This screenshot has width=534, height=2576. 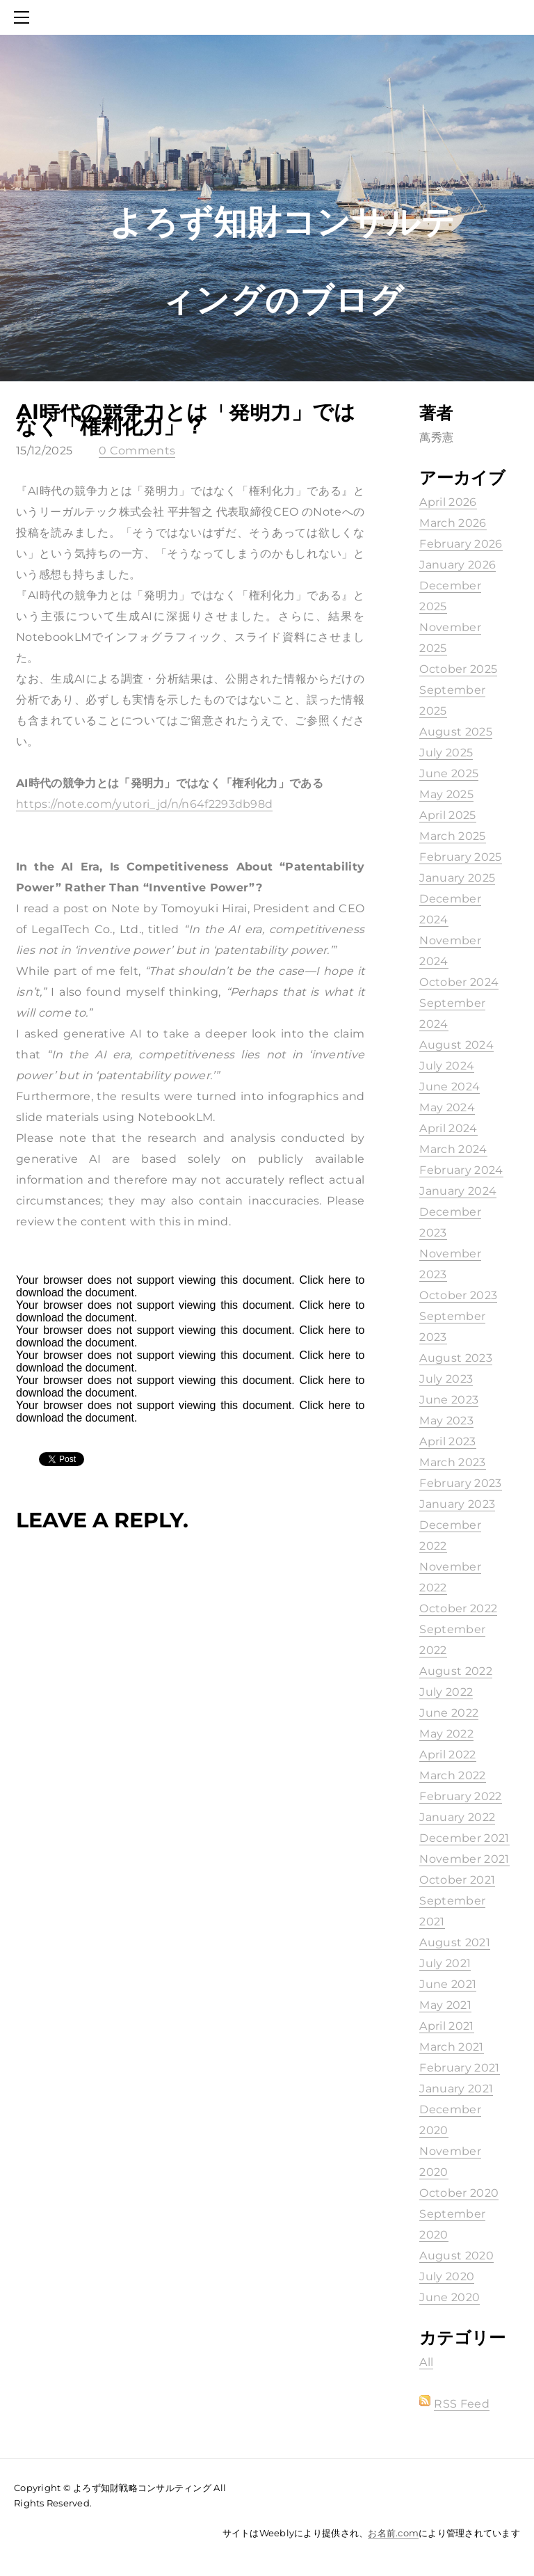 What do you see at coordinates (459, 2067) in the screenshot?
I see `February 2021` at bounding box center [459, 2067].